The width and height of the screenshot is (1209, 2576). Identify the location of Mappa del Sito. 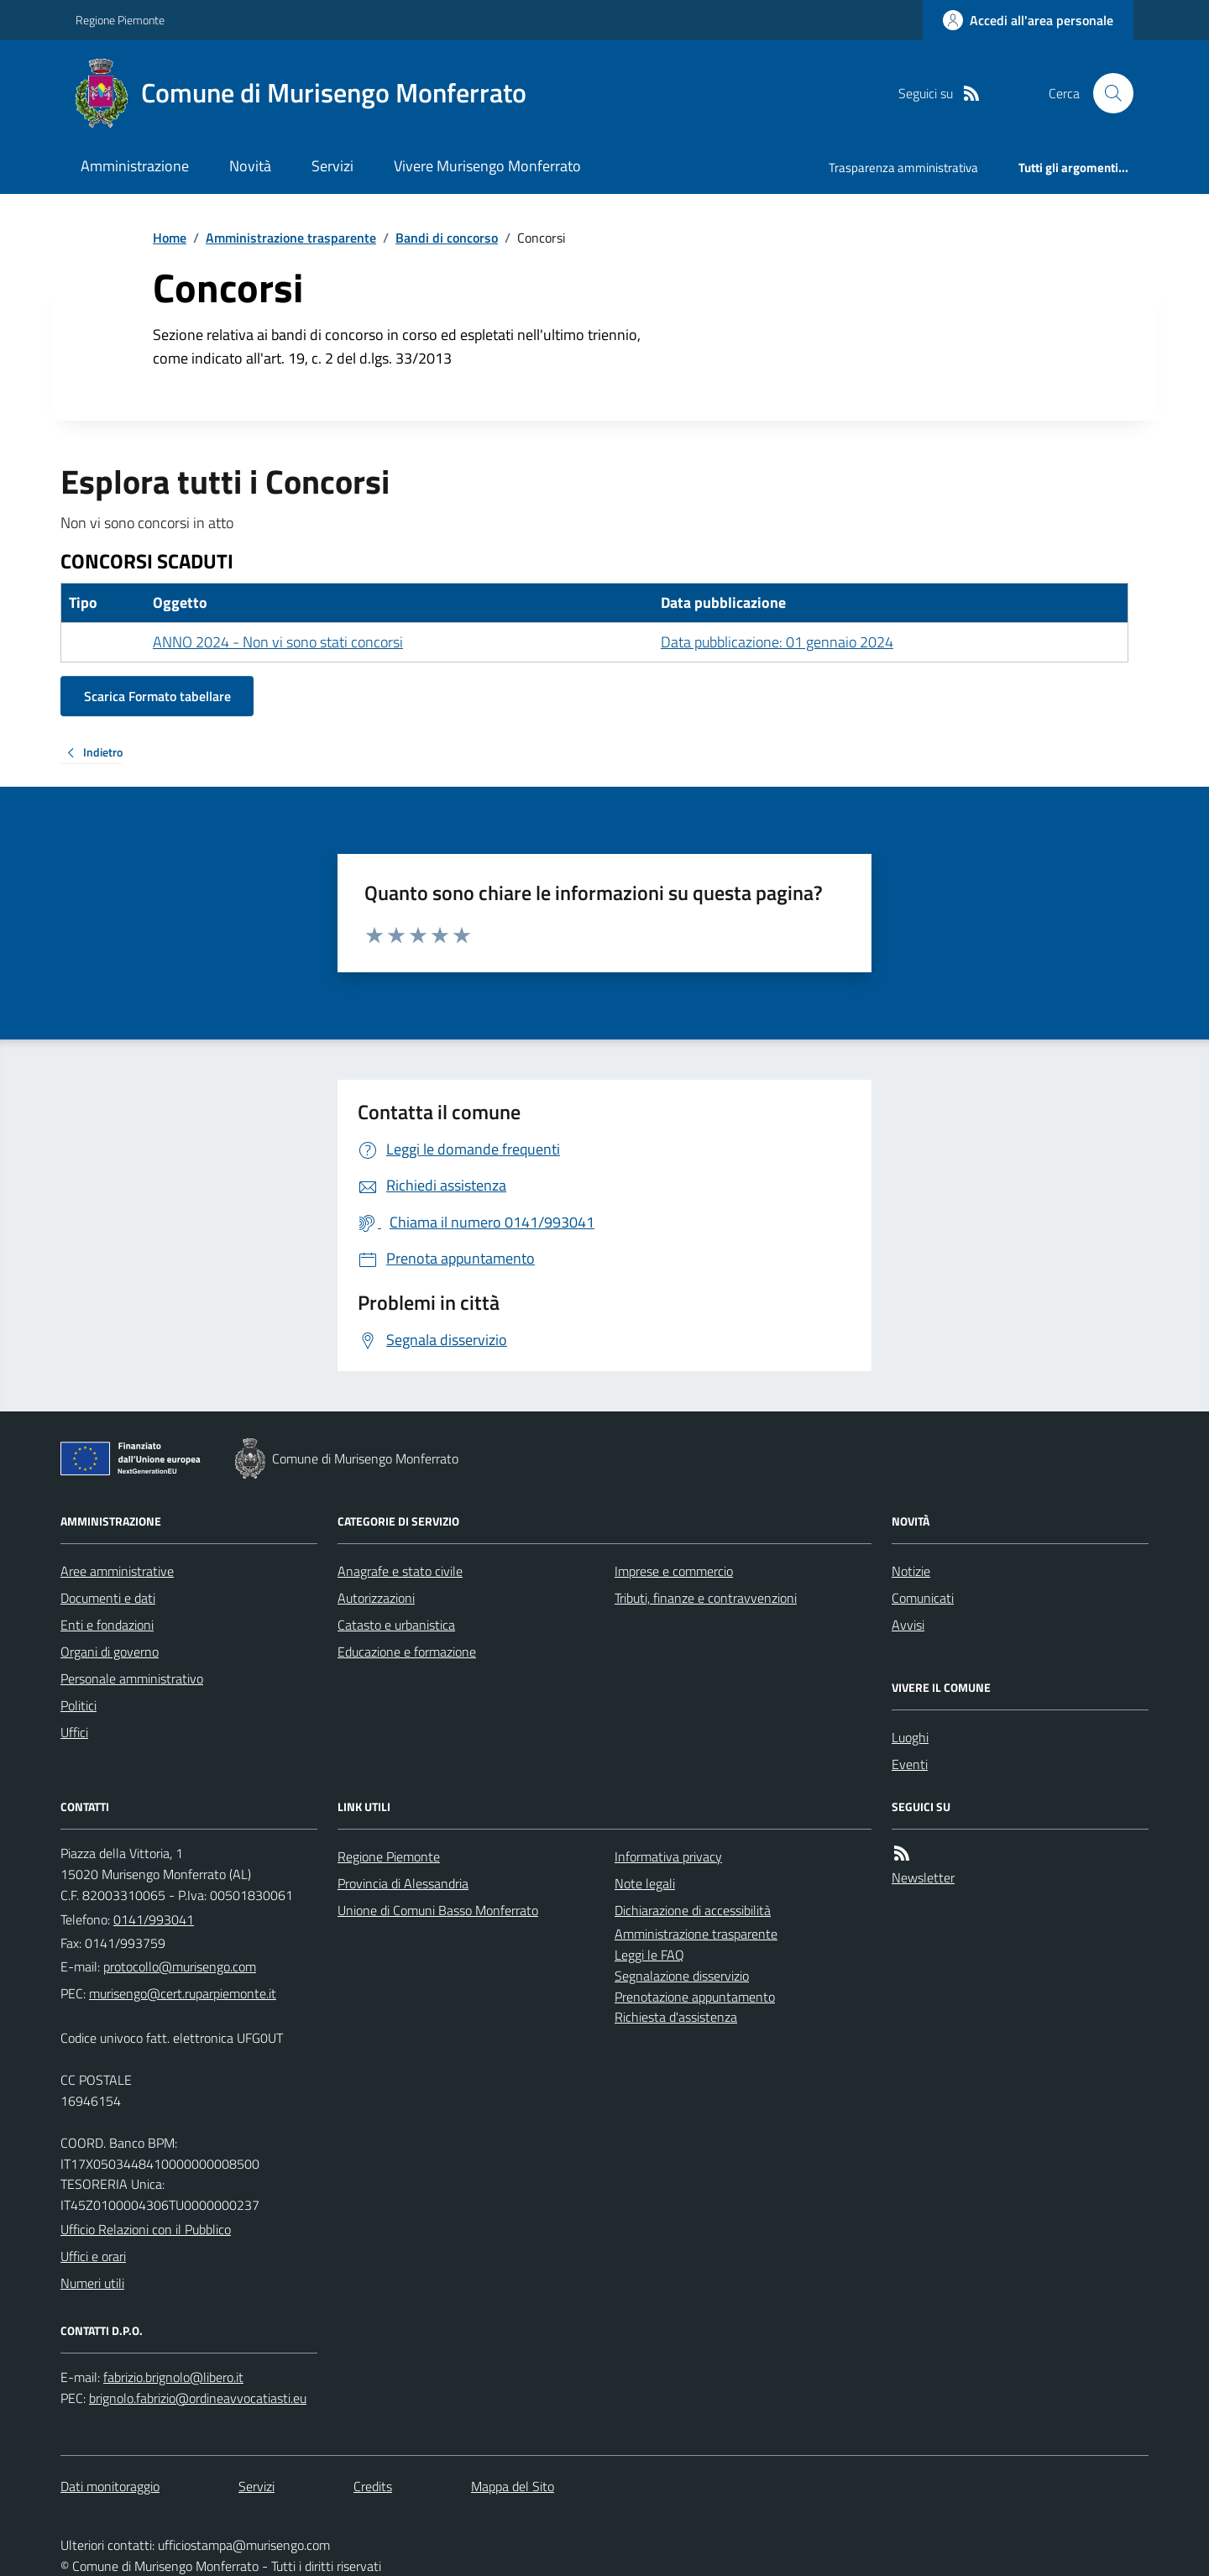
(512, 2486).